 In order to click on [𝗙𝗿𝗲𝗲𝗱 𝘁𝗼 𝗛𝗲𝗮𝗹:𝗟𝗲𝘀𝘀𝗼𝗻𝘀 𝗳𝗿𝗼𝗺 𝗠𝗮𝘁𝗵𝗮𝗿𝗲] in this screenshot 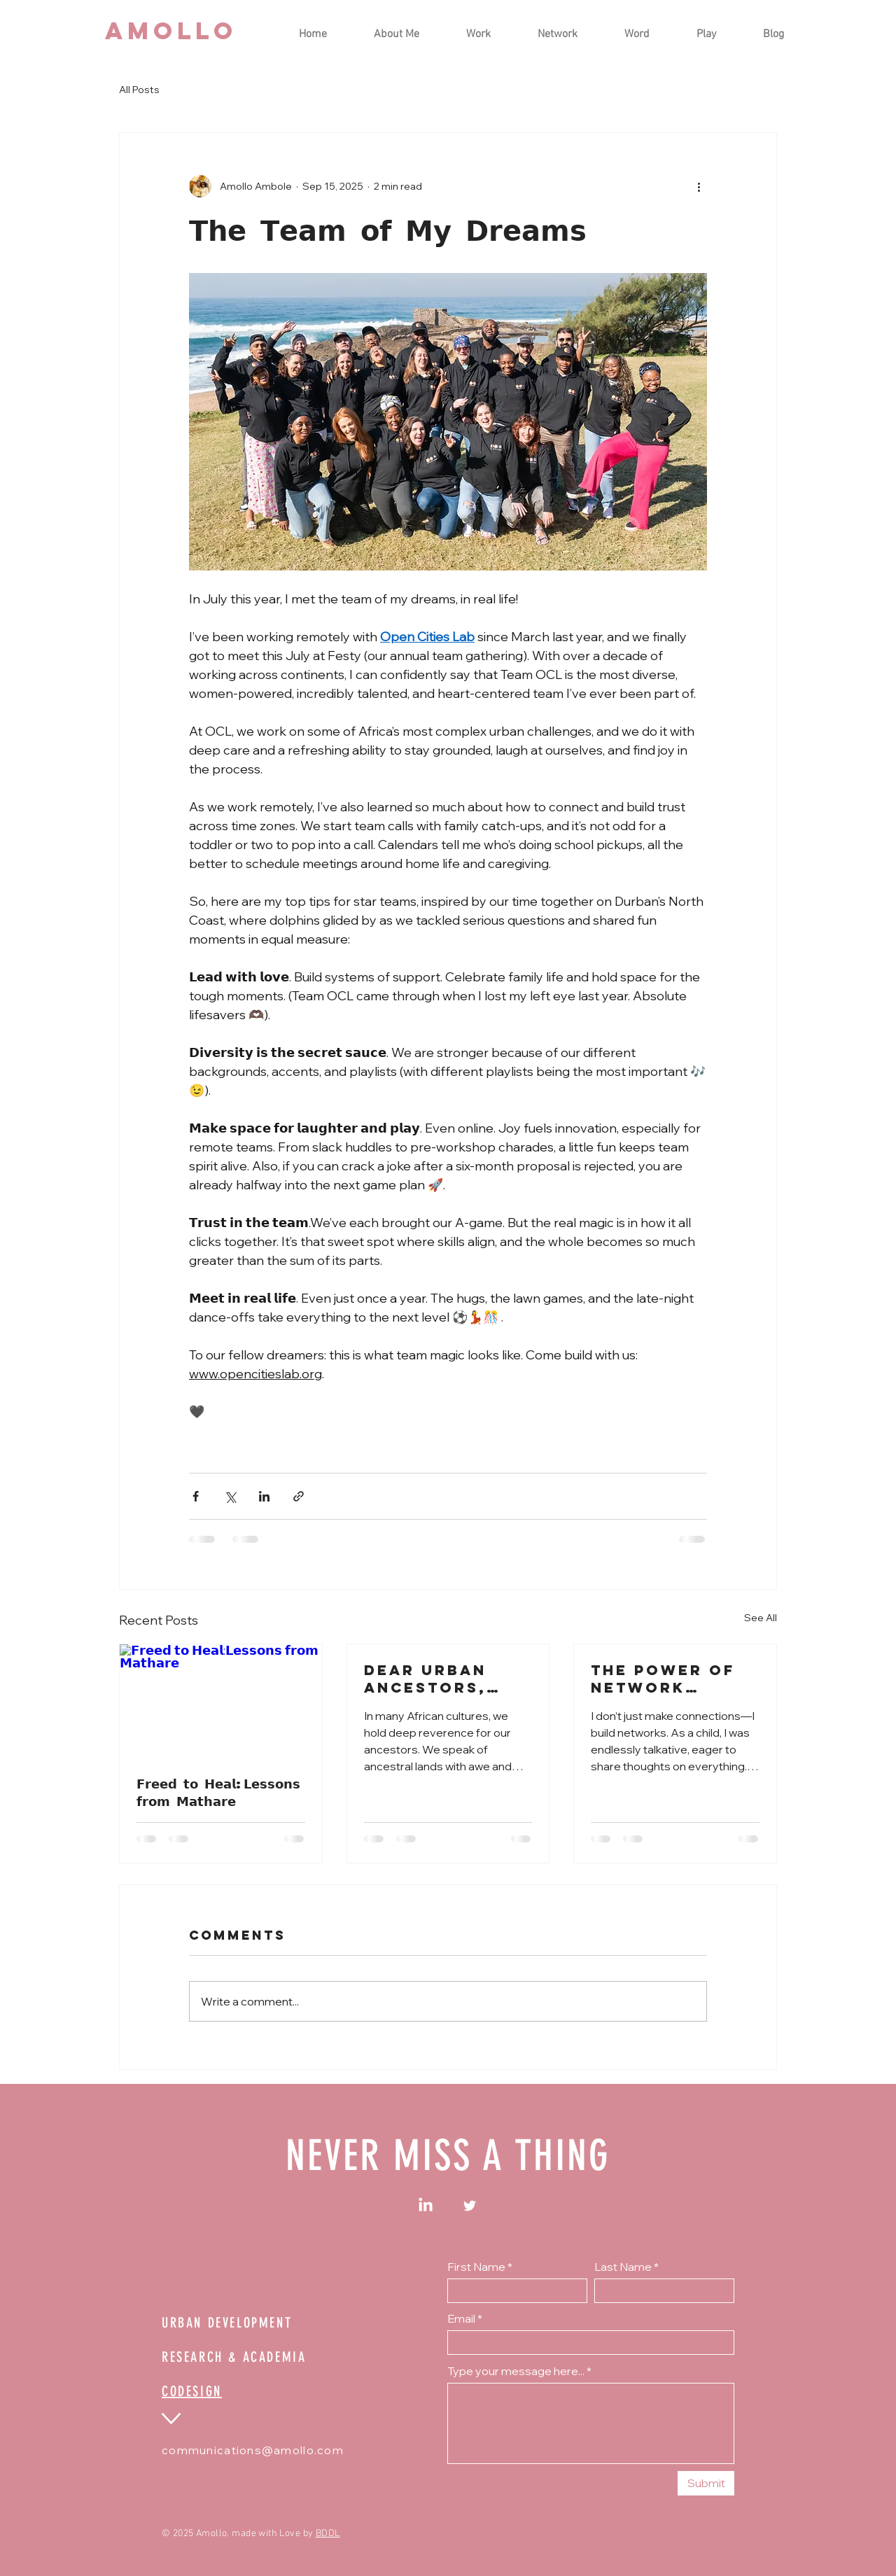, I will do `click(221, 1701)`.